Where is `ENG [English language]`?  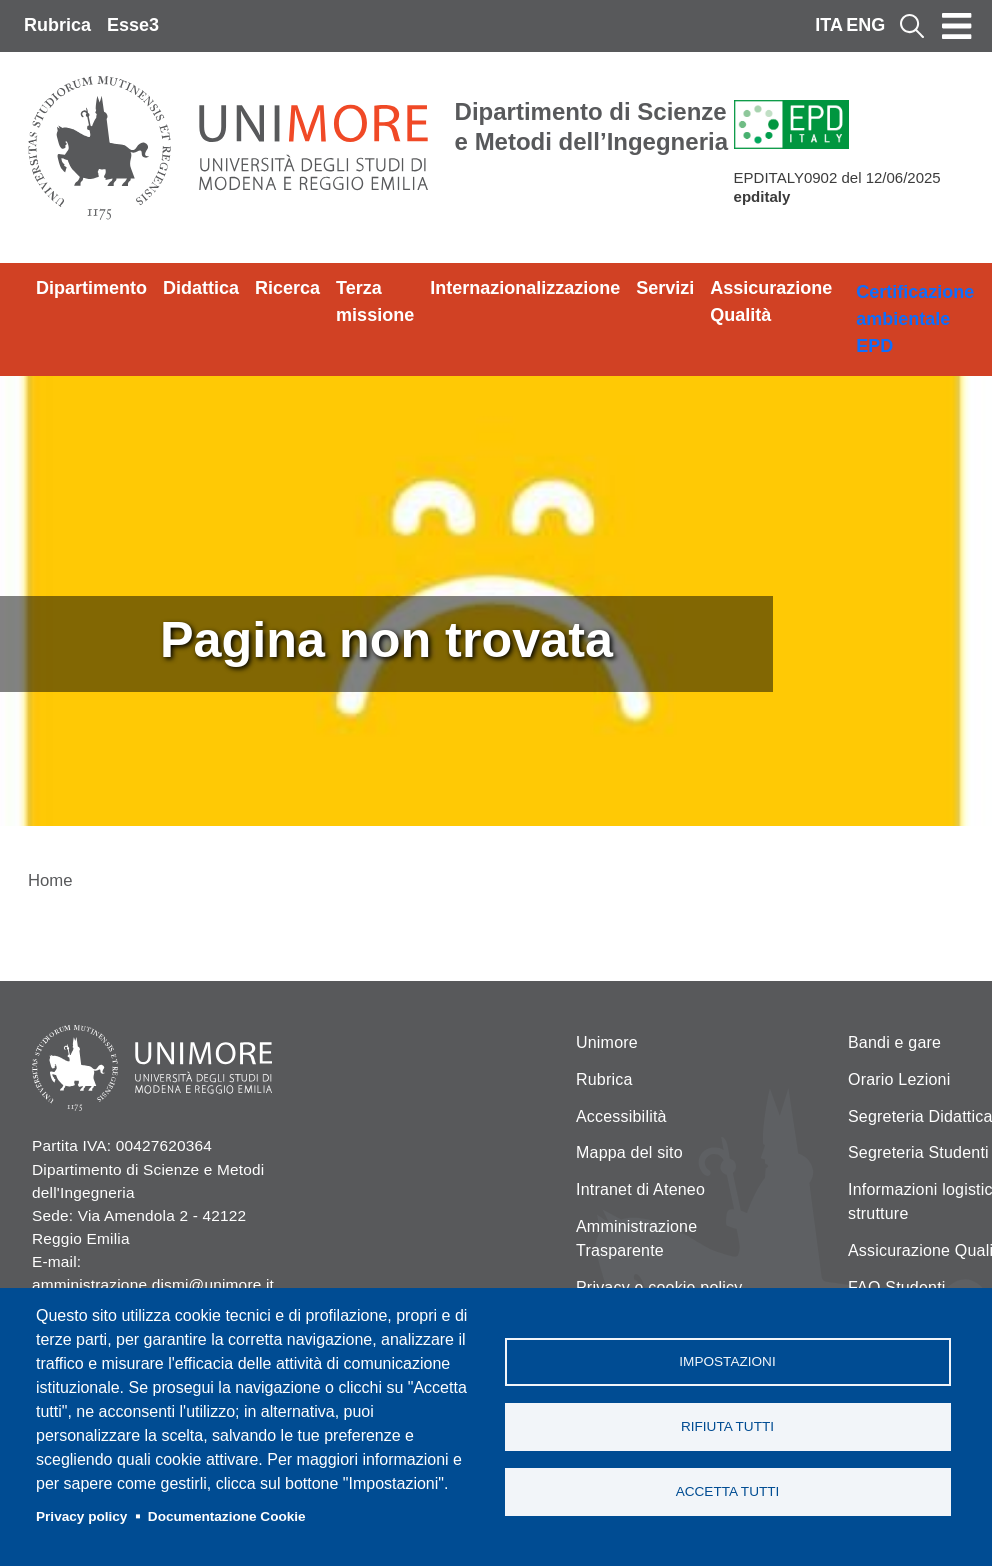 ENG [English language] is located at coordinates (865, 25).